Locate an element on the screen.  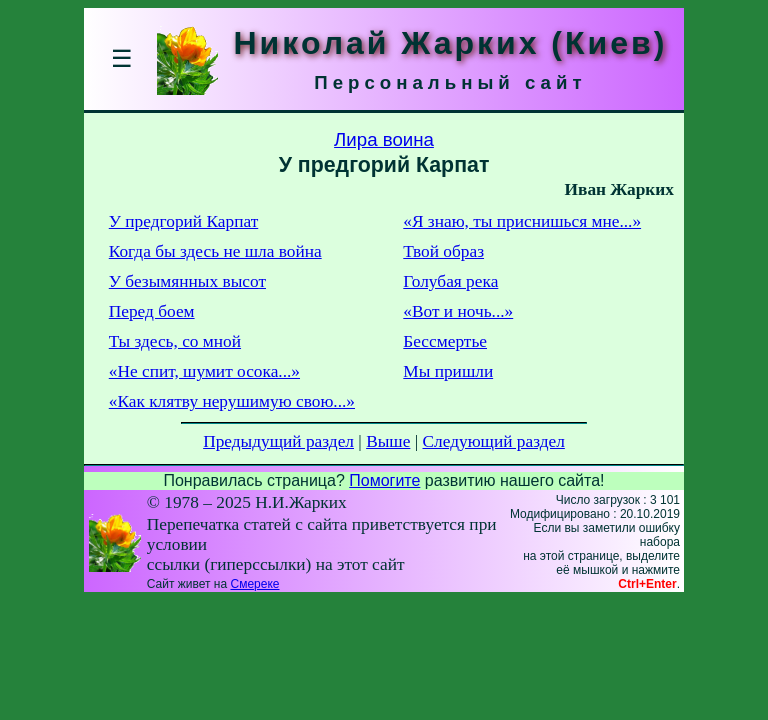
Лира воина is located at coordinates (384, 139).